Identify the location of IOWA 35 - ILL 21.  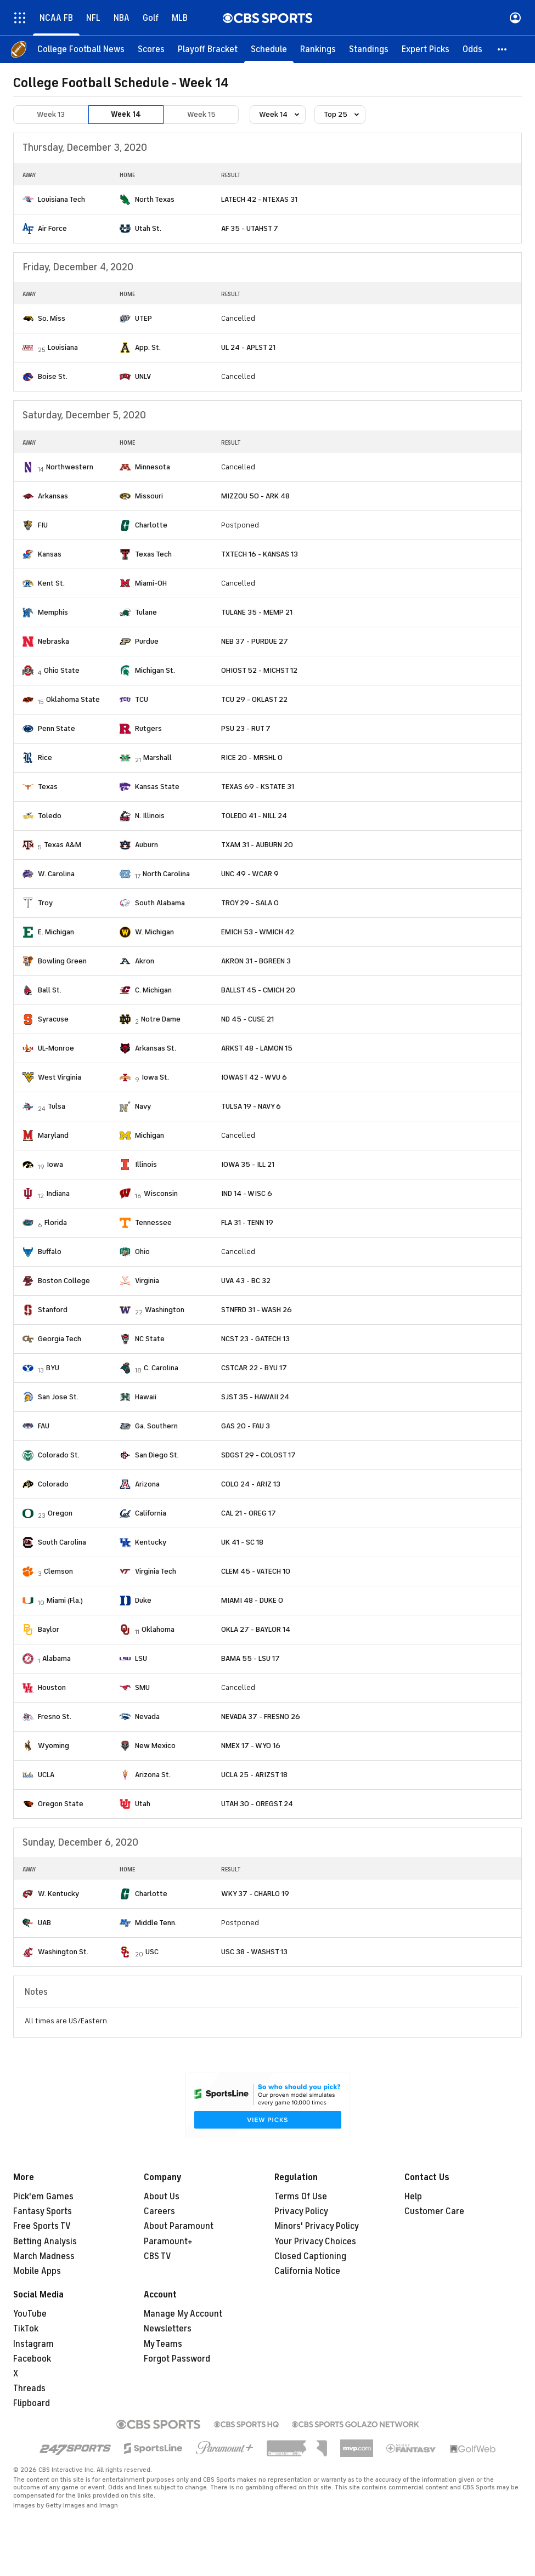
(247, 1164).